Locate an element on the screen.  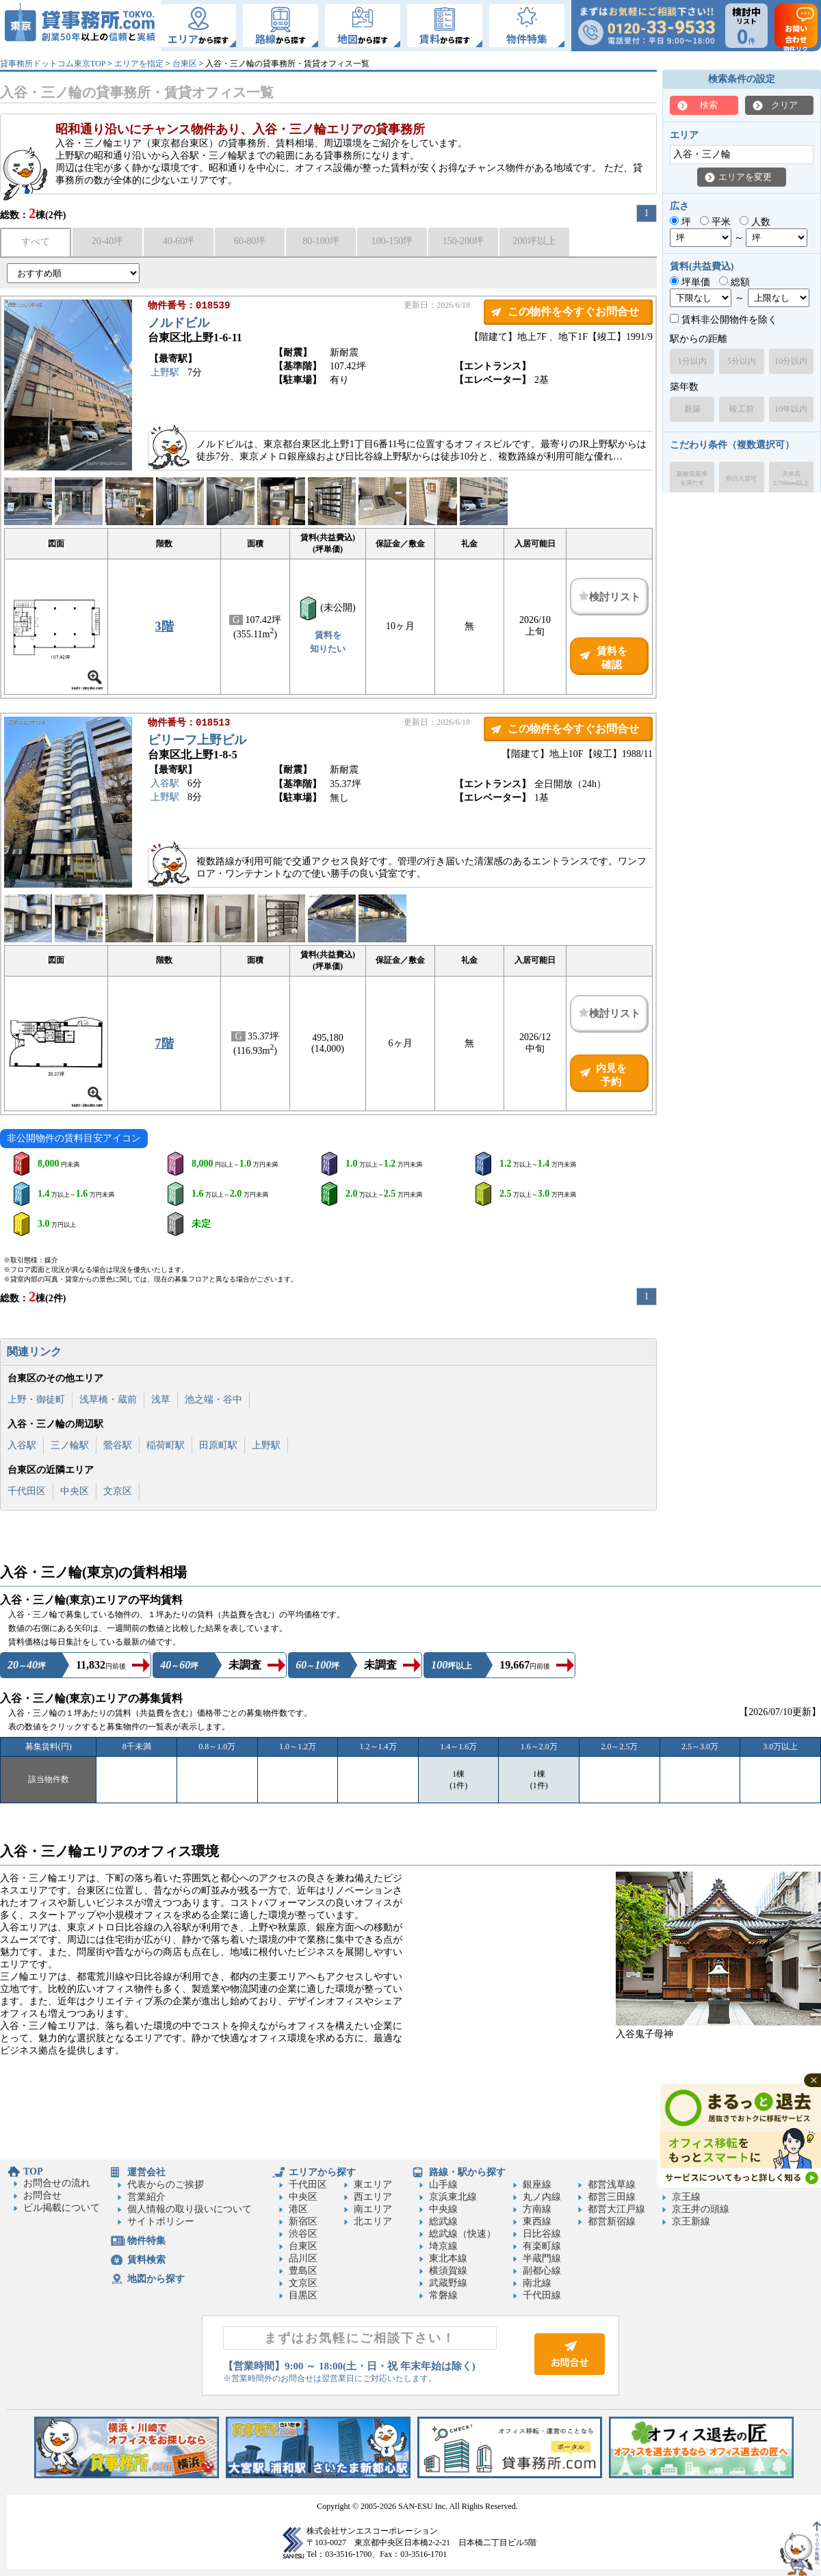
新耐震基準を満たす is located at coordinates (692, 478).